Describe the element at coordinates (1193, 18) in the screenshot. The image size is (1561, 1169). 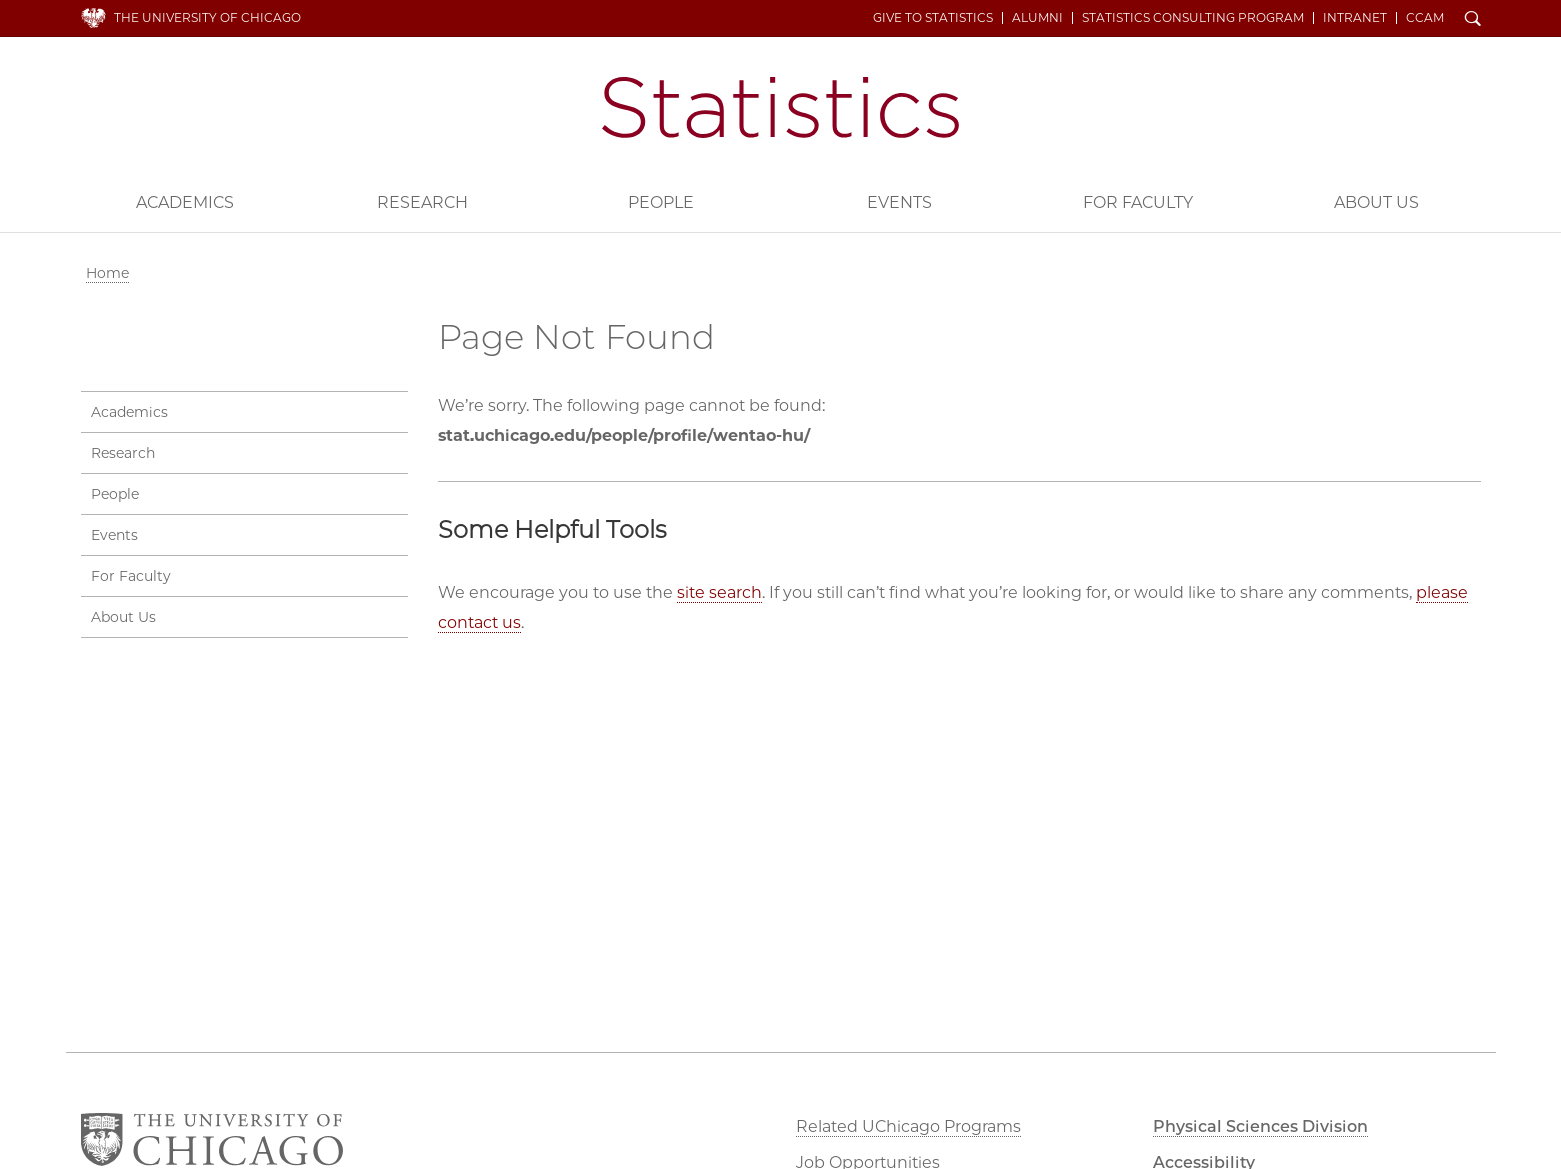
I see `Statistics Consulting Program` at that location.